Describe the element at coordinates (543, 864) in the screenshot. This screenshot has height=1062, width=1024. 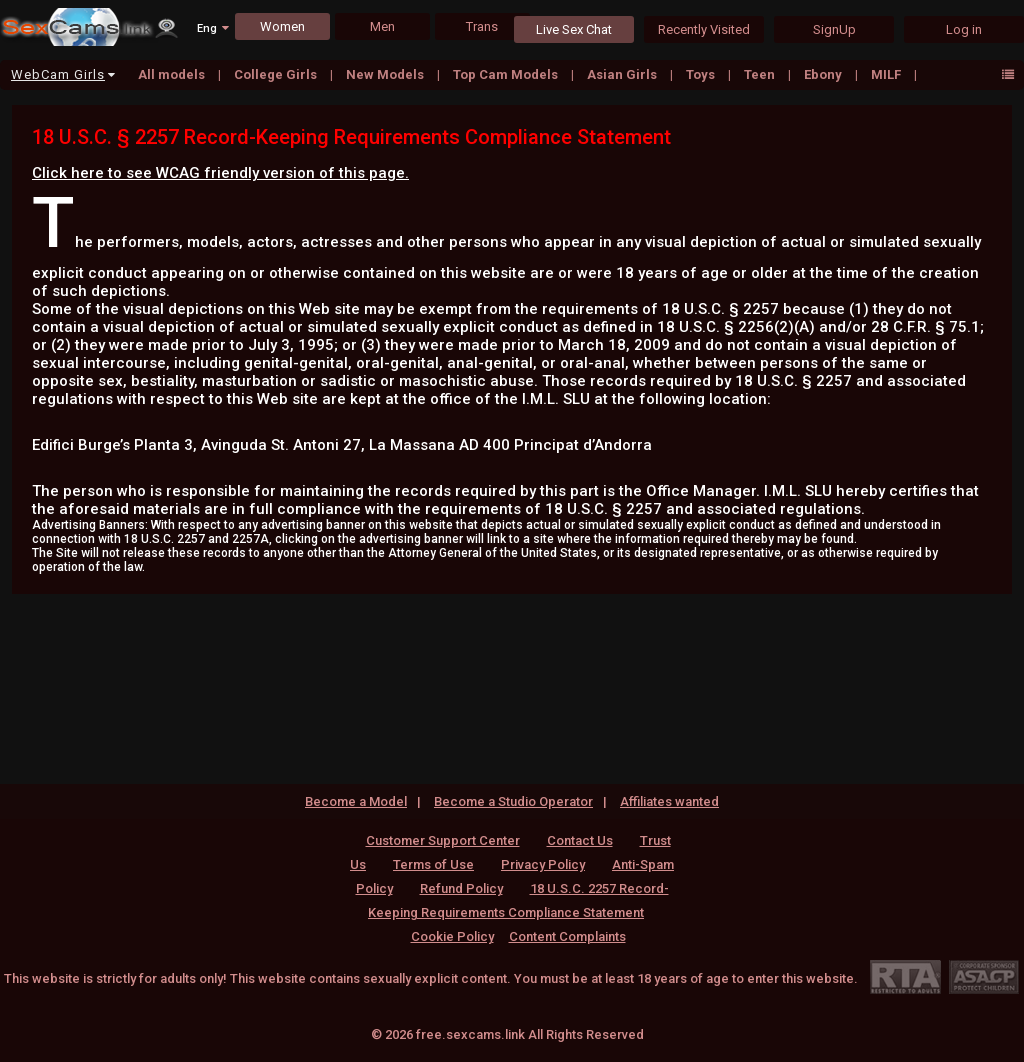
I see `Privacy Policy` at that location.